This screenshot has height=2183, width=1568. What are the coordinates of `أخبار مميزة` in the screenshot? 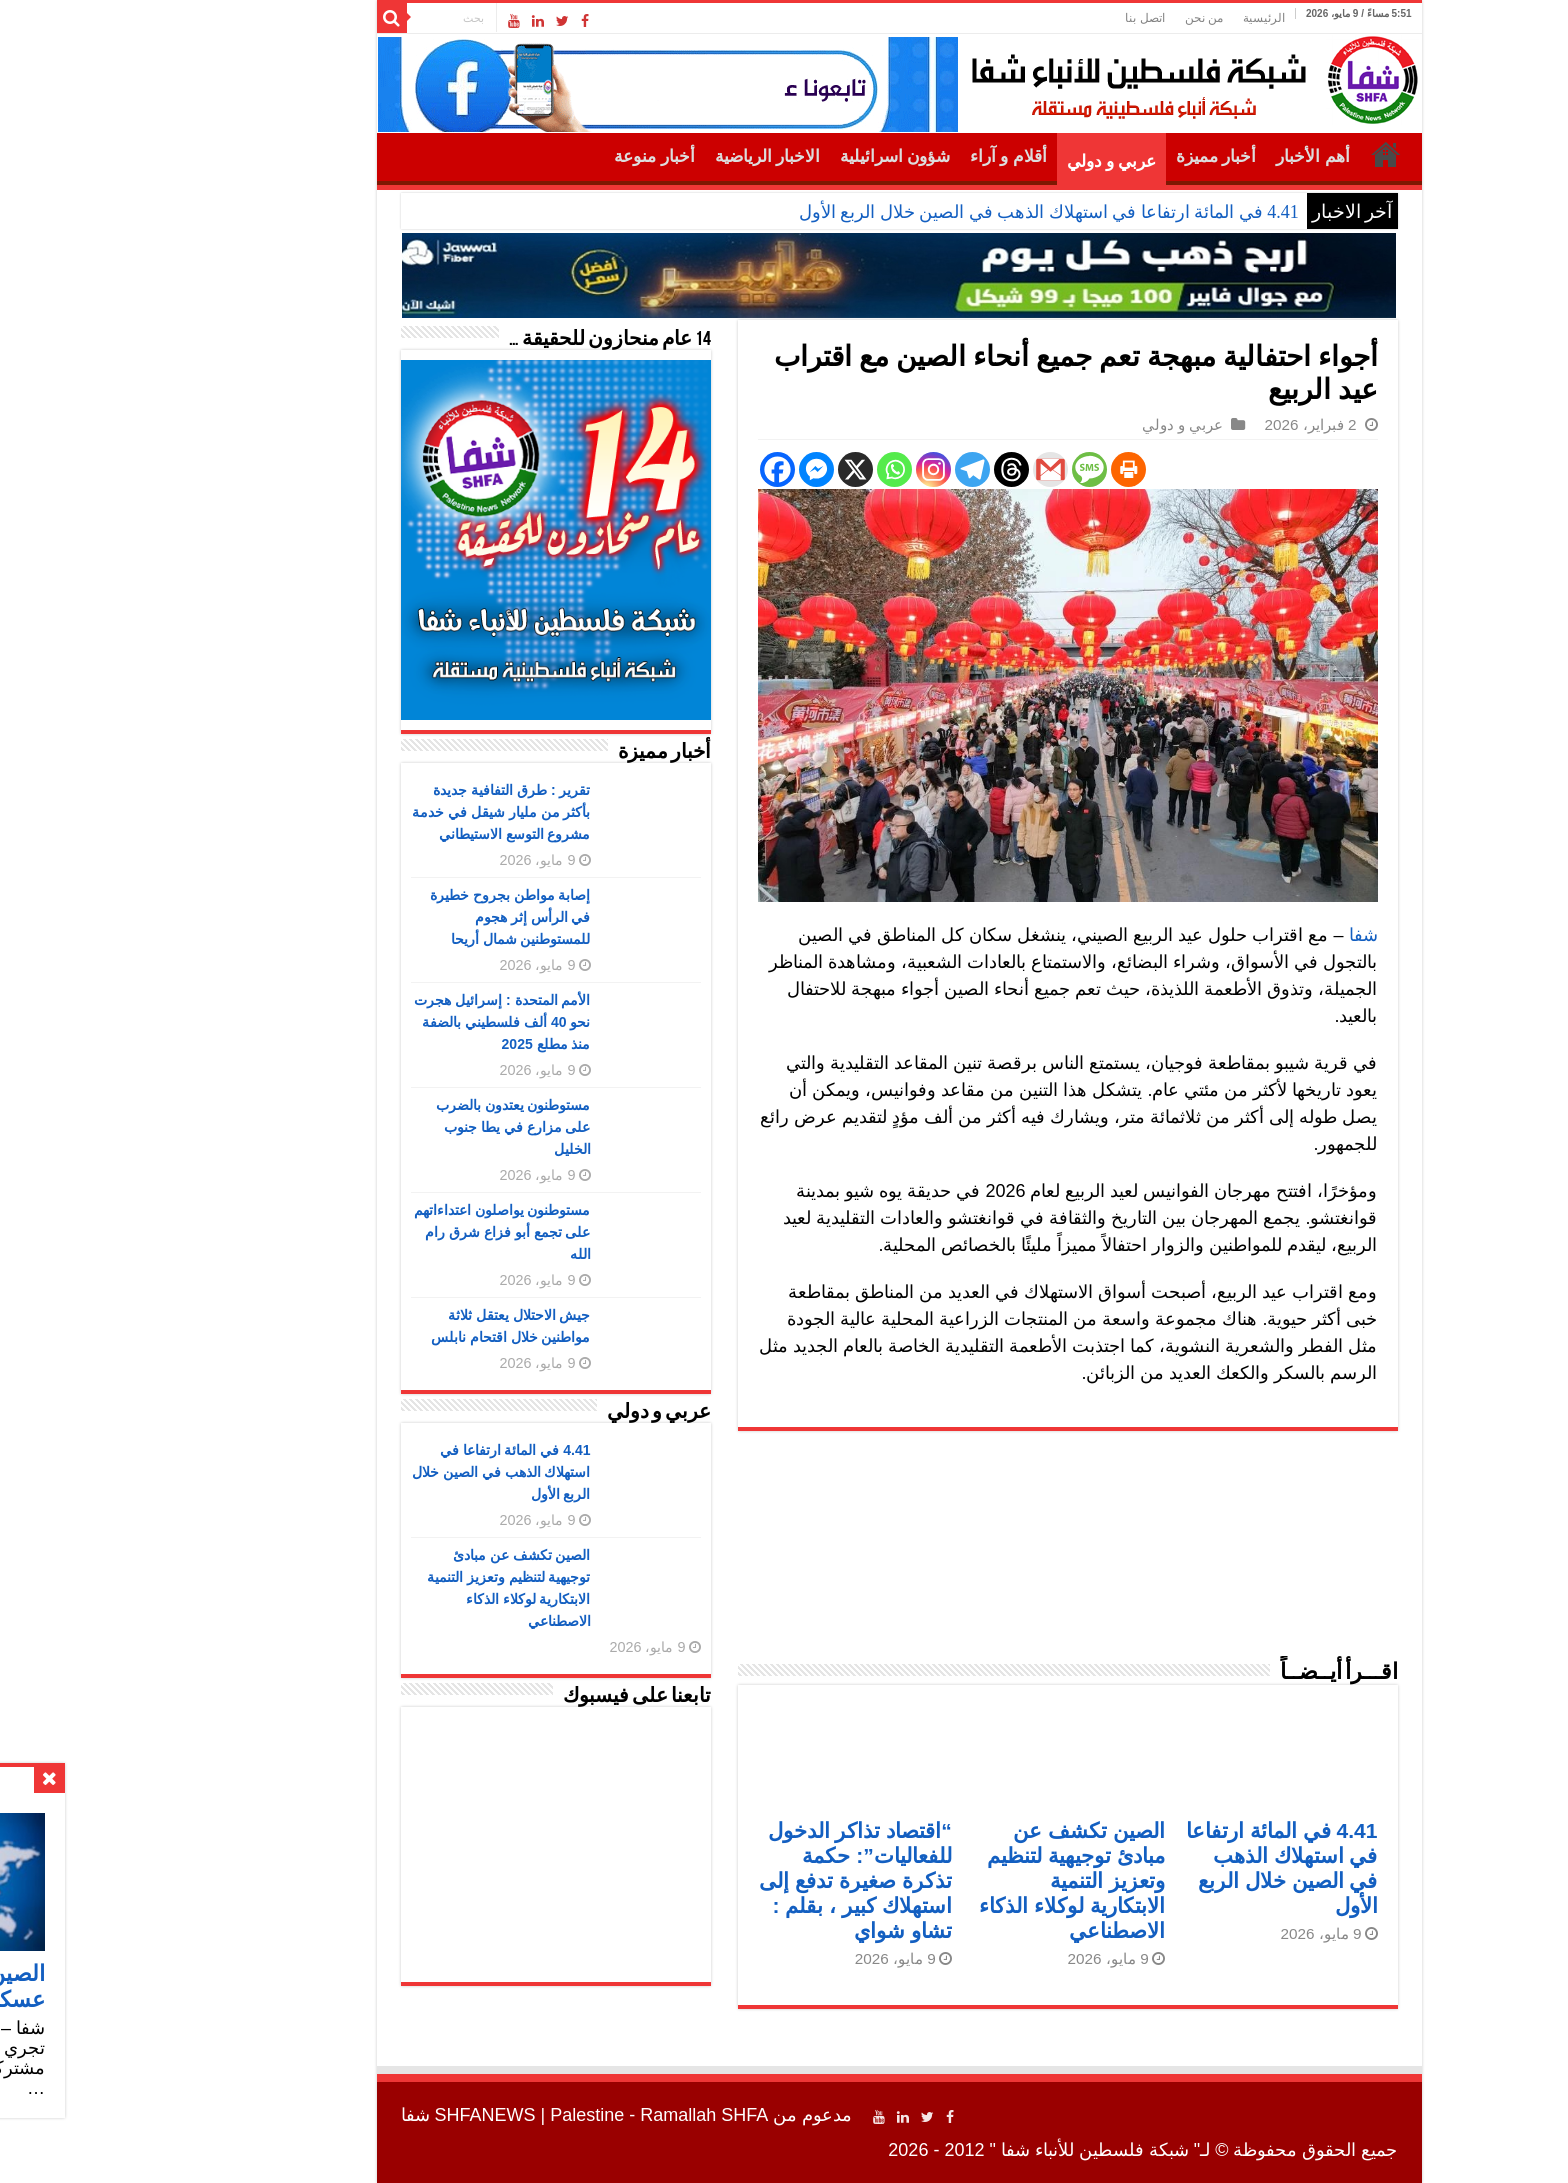 It's located at (1101, 156).